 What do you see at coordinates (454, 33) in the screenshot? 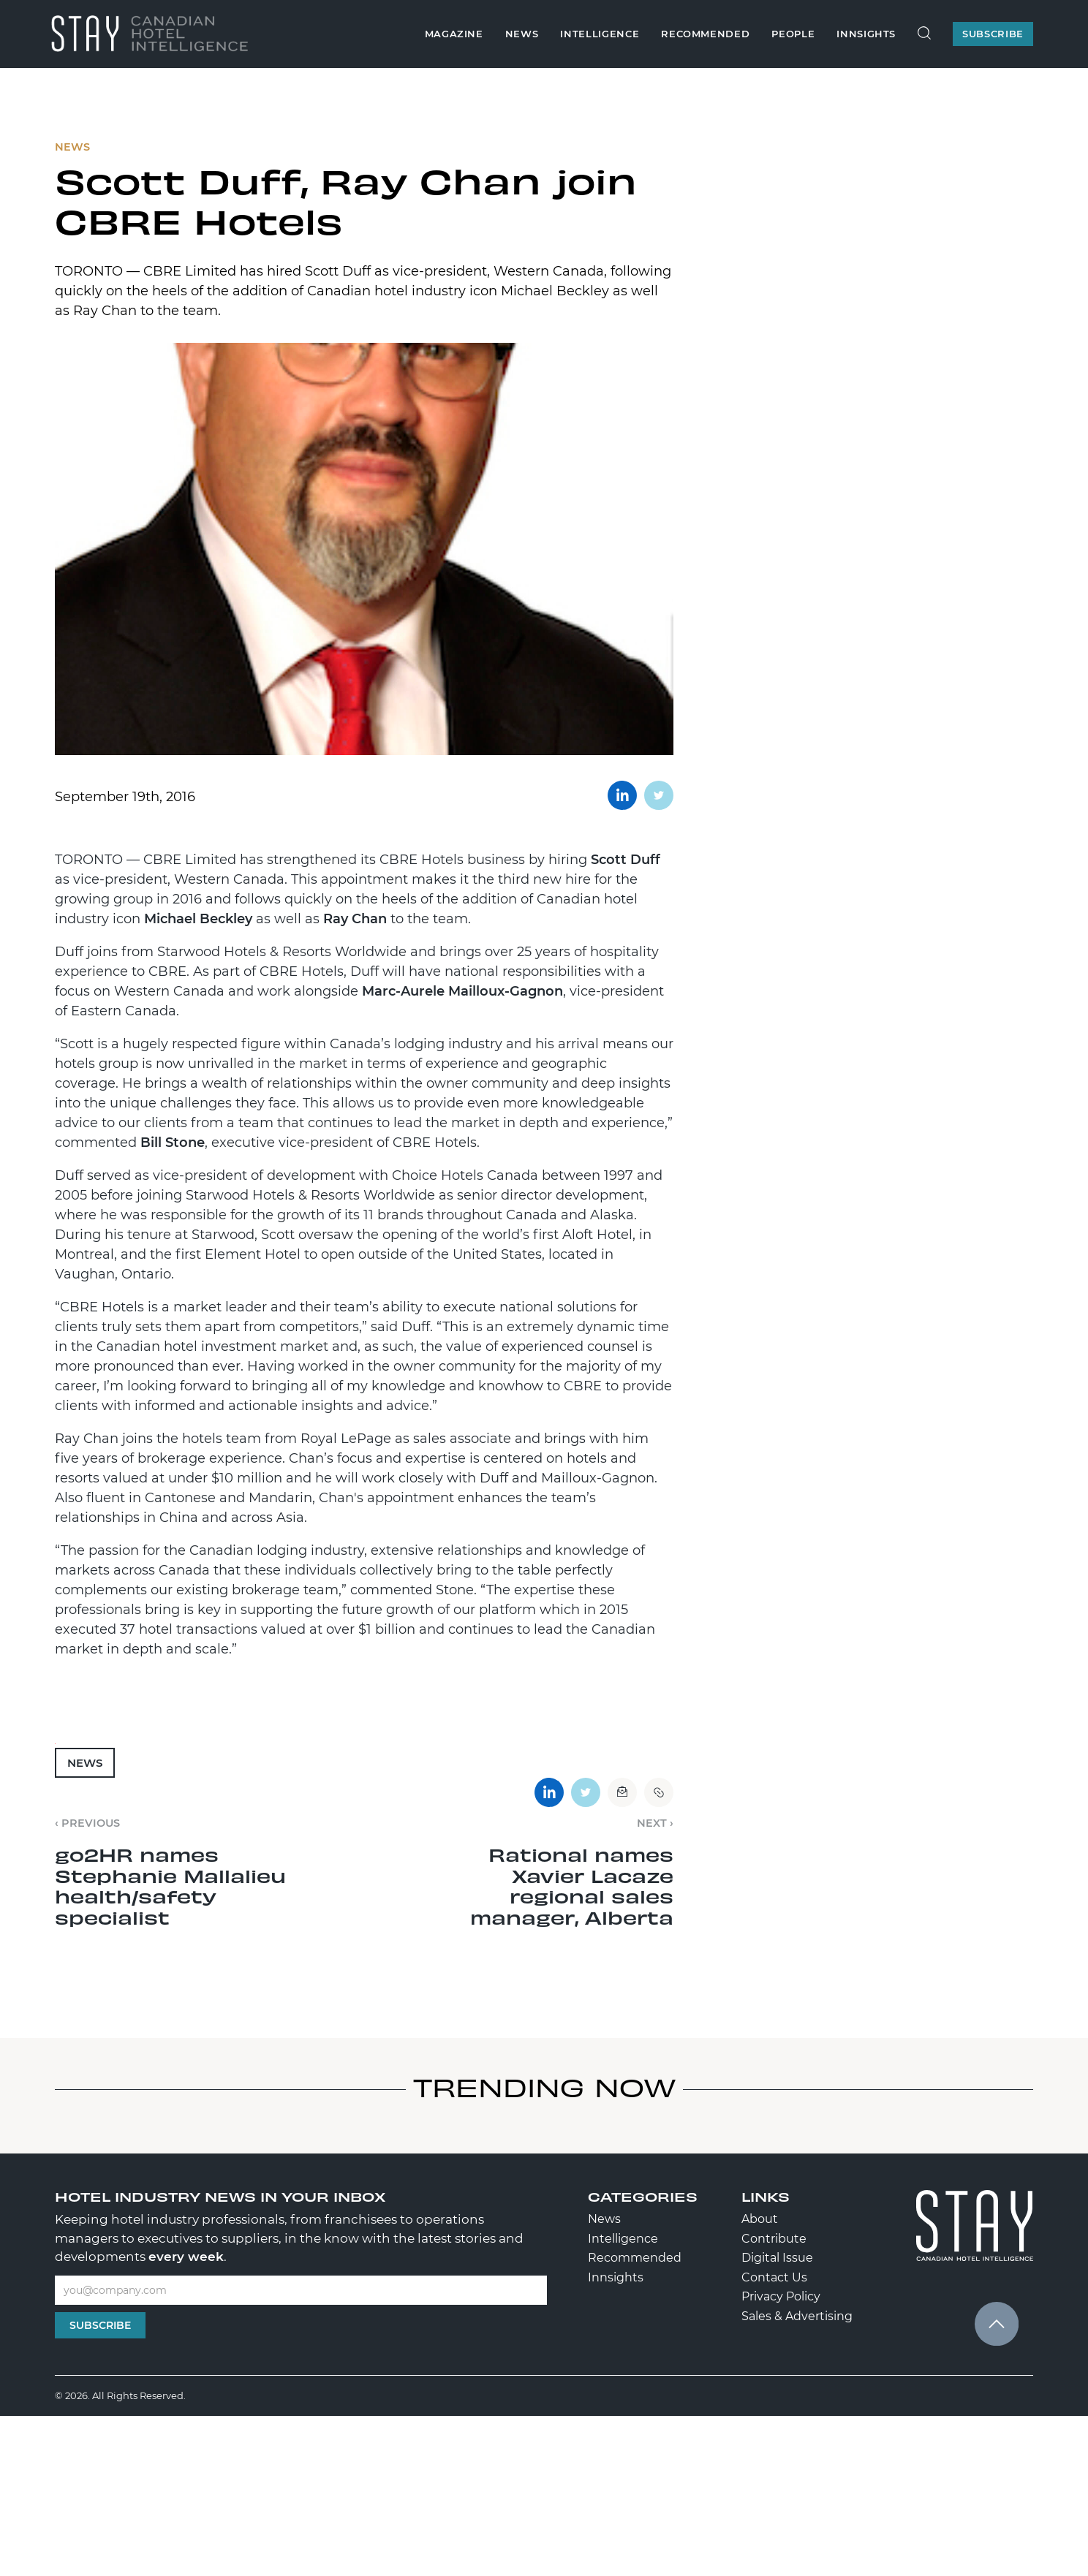
I see `Magazine` at bounding box center [454, 33].